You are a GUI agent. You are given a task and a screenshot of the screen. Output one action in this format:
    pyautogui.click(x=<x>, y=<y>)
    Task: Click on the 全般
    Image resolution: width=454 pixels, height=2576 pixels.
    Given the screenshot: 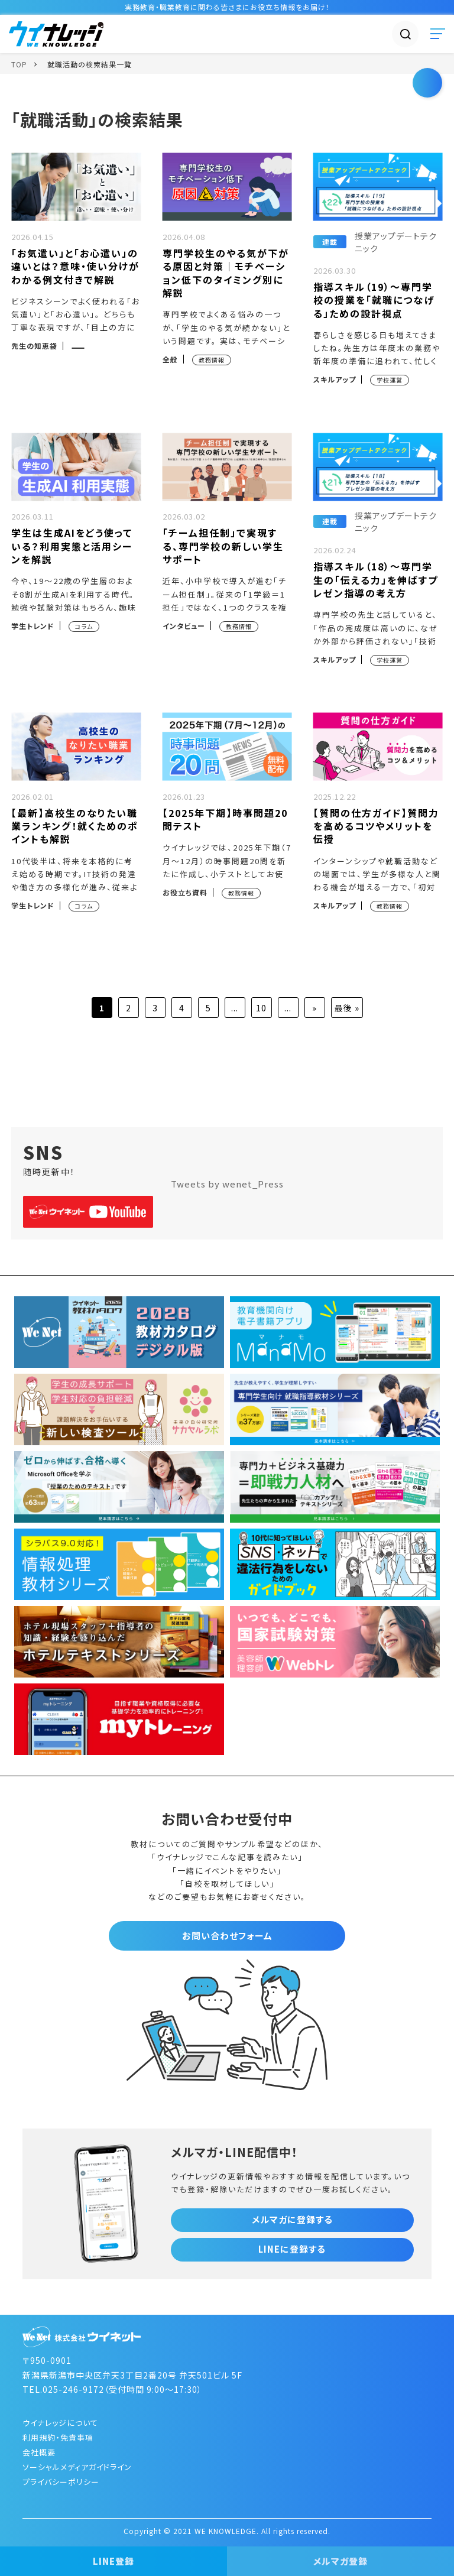 What is the action you would take?
    pyautogui.click(x=170, y=359)
    